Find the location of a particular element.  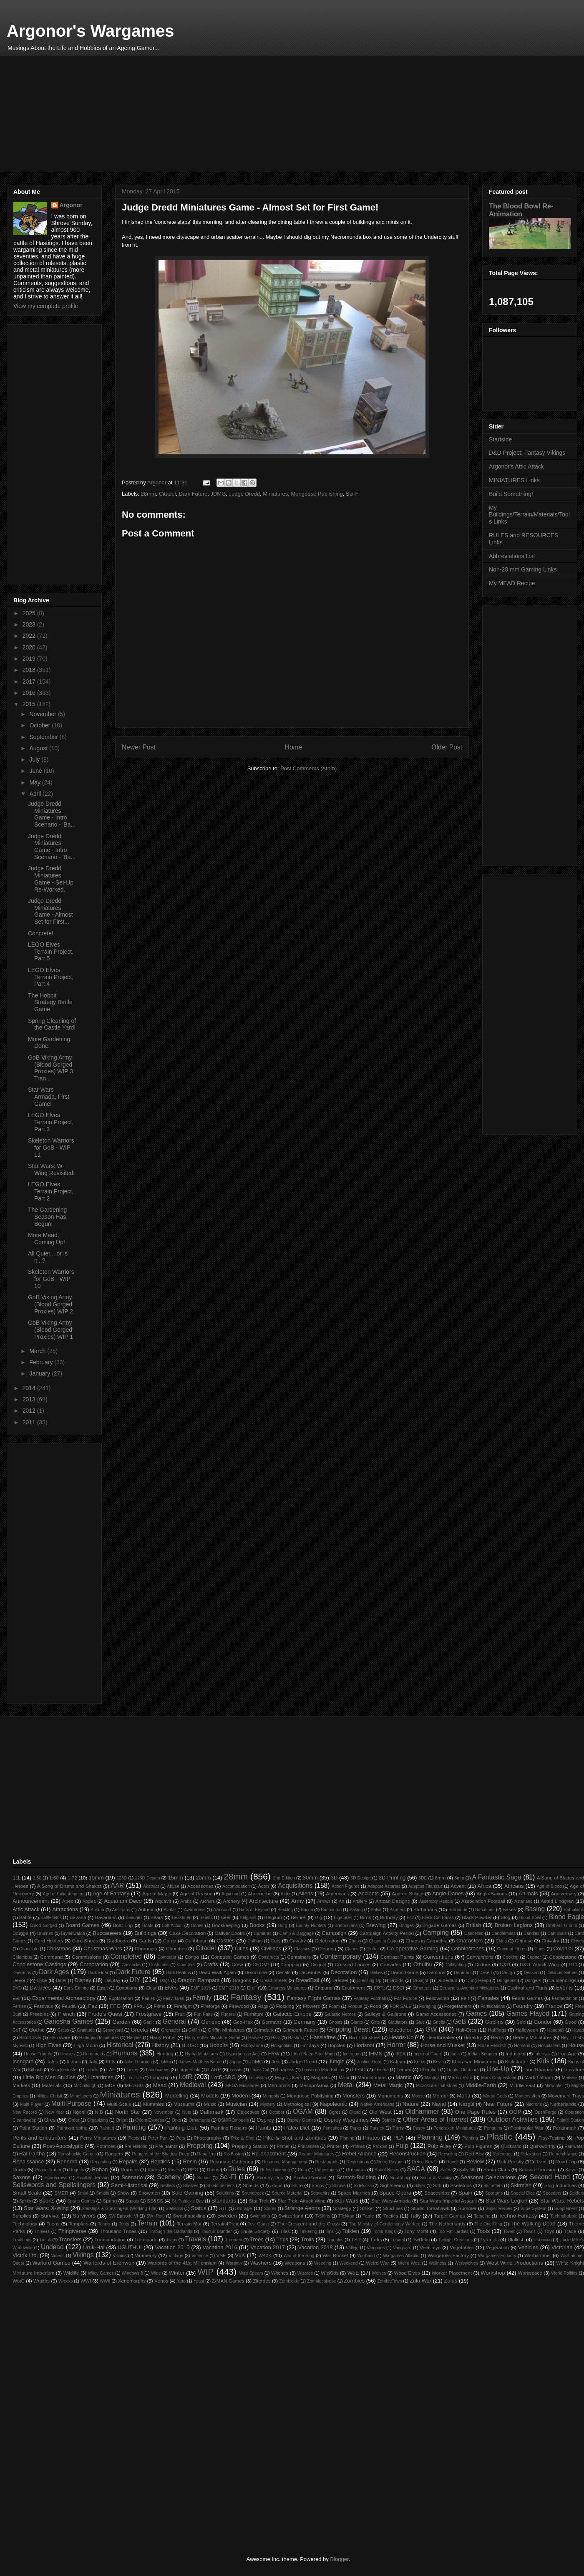

Monuments is located at coordinates (390, 2095).